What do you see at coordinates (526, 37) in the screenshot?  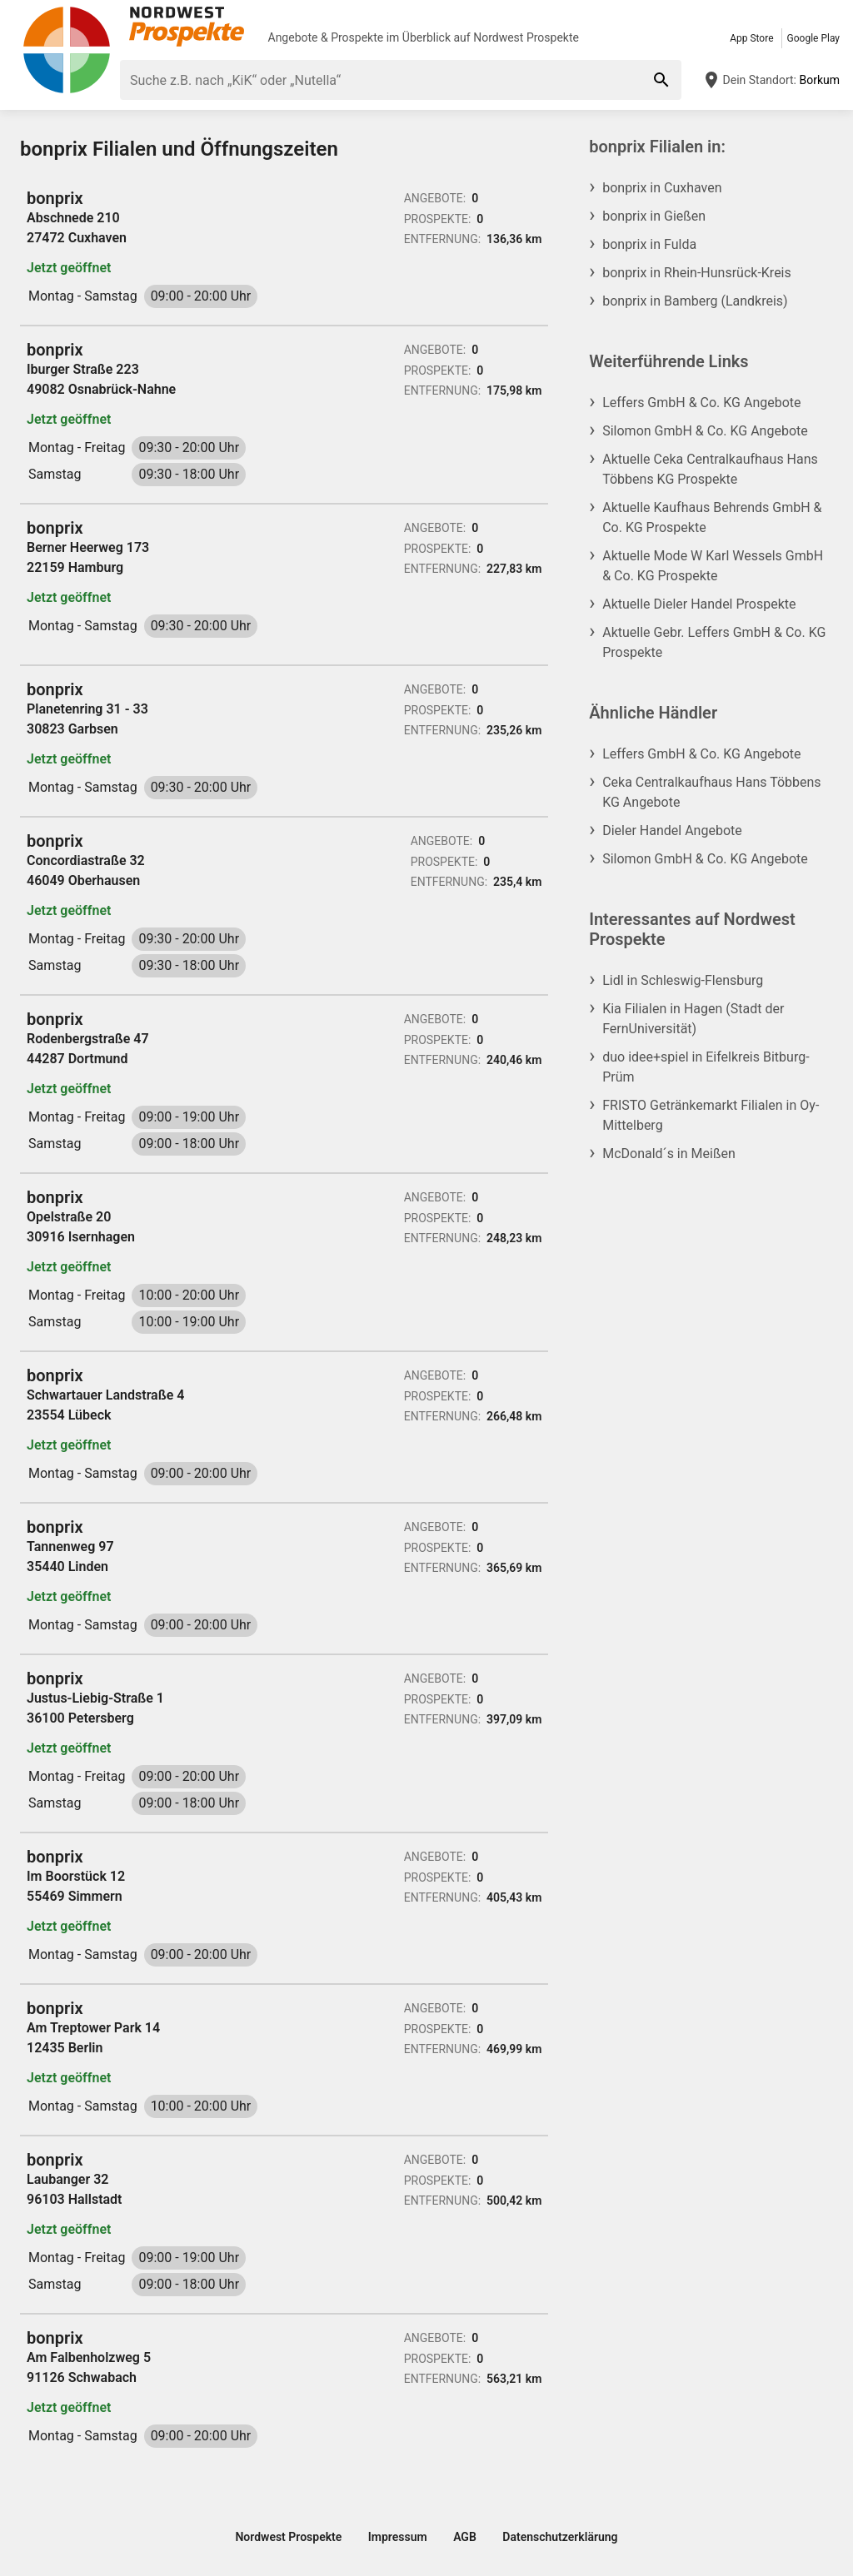 I see `Nordwest Prospekte` at bounding box center [526, 37].